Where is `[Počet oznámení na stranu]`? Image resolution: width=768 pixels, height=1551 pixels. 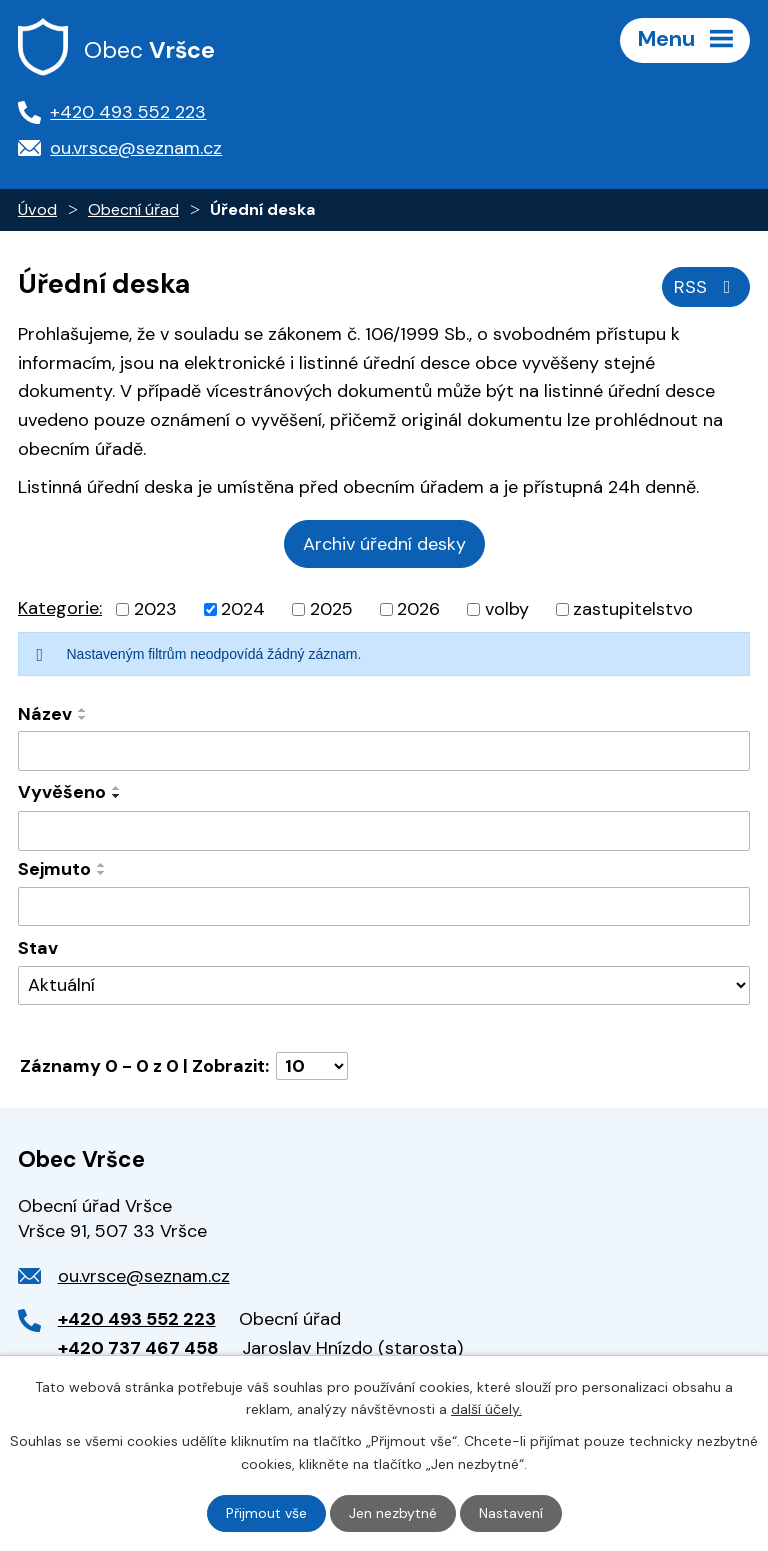 [Počet oznámení na stranu] is located at coordinates (312, 1066).